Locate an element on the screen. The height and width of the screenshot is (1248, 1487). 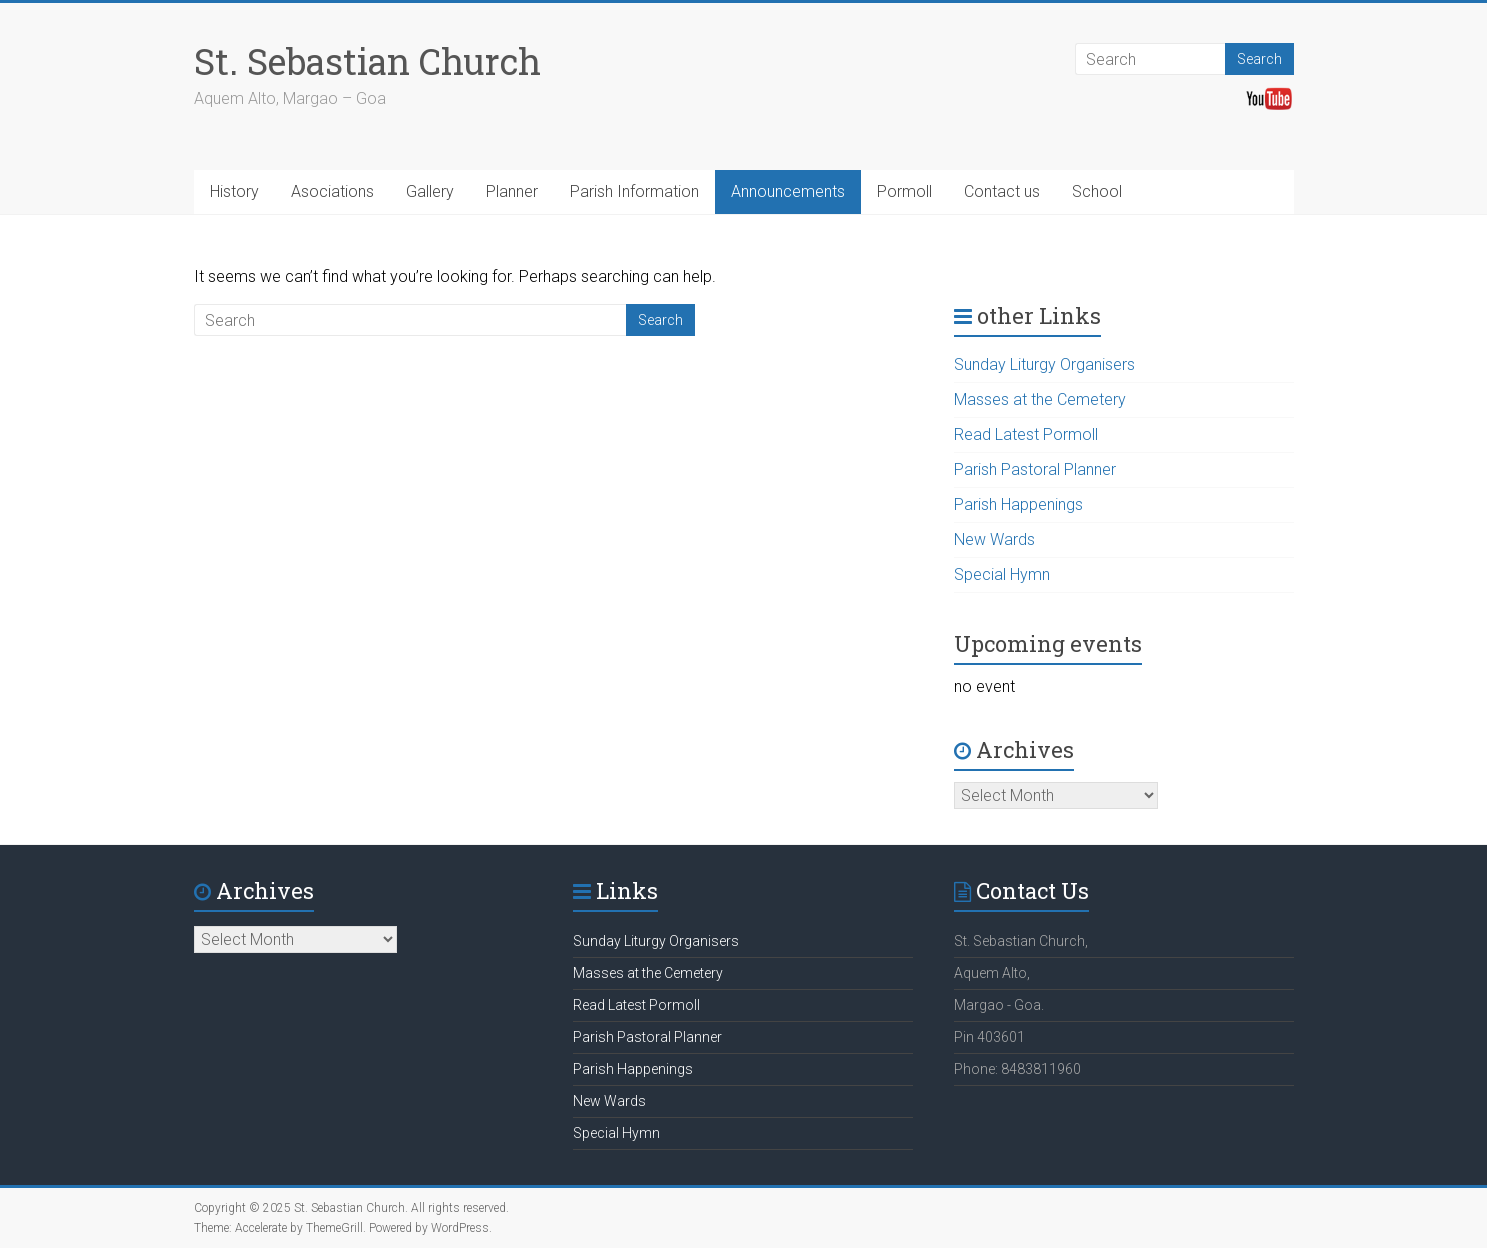
History is located at coordinates (234, 191).